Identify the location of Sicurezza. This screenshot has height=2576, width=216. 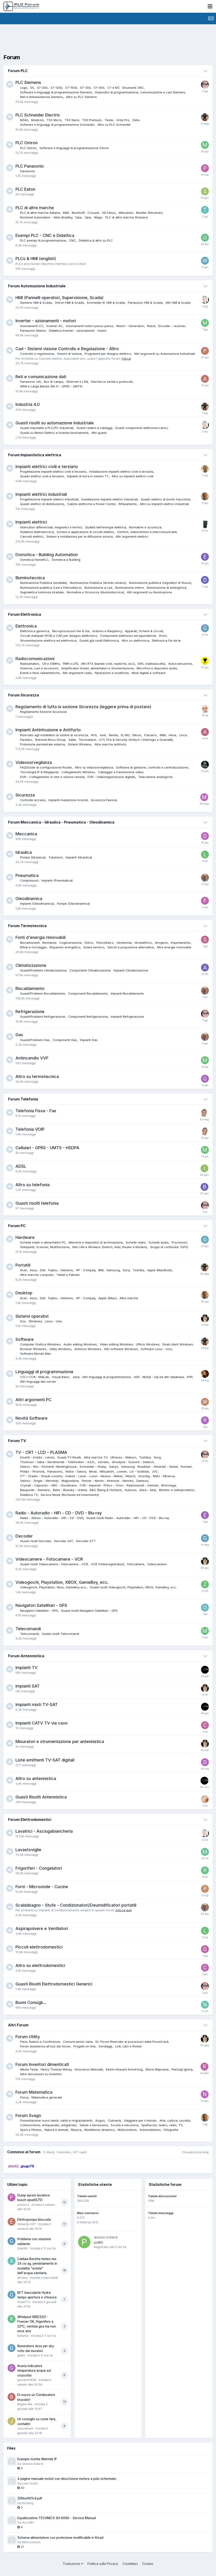
(25, 795).